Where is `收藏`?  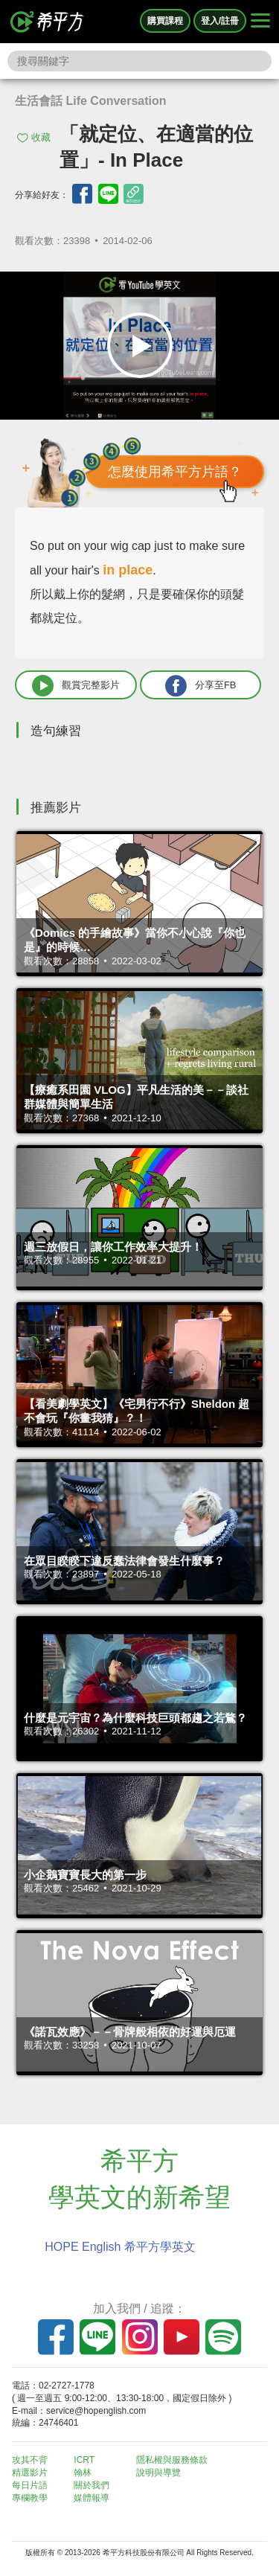 收藏 is located at coordinates (41, 137).